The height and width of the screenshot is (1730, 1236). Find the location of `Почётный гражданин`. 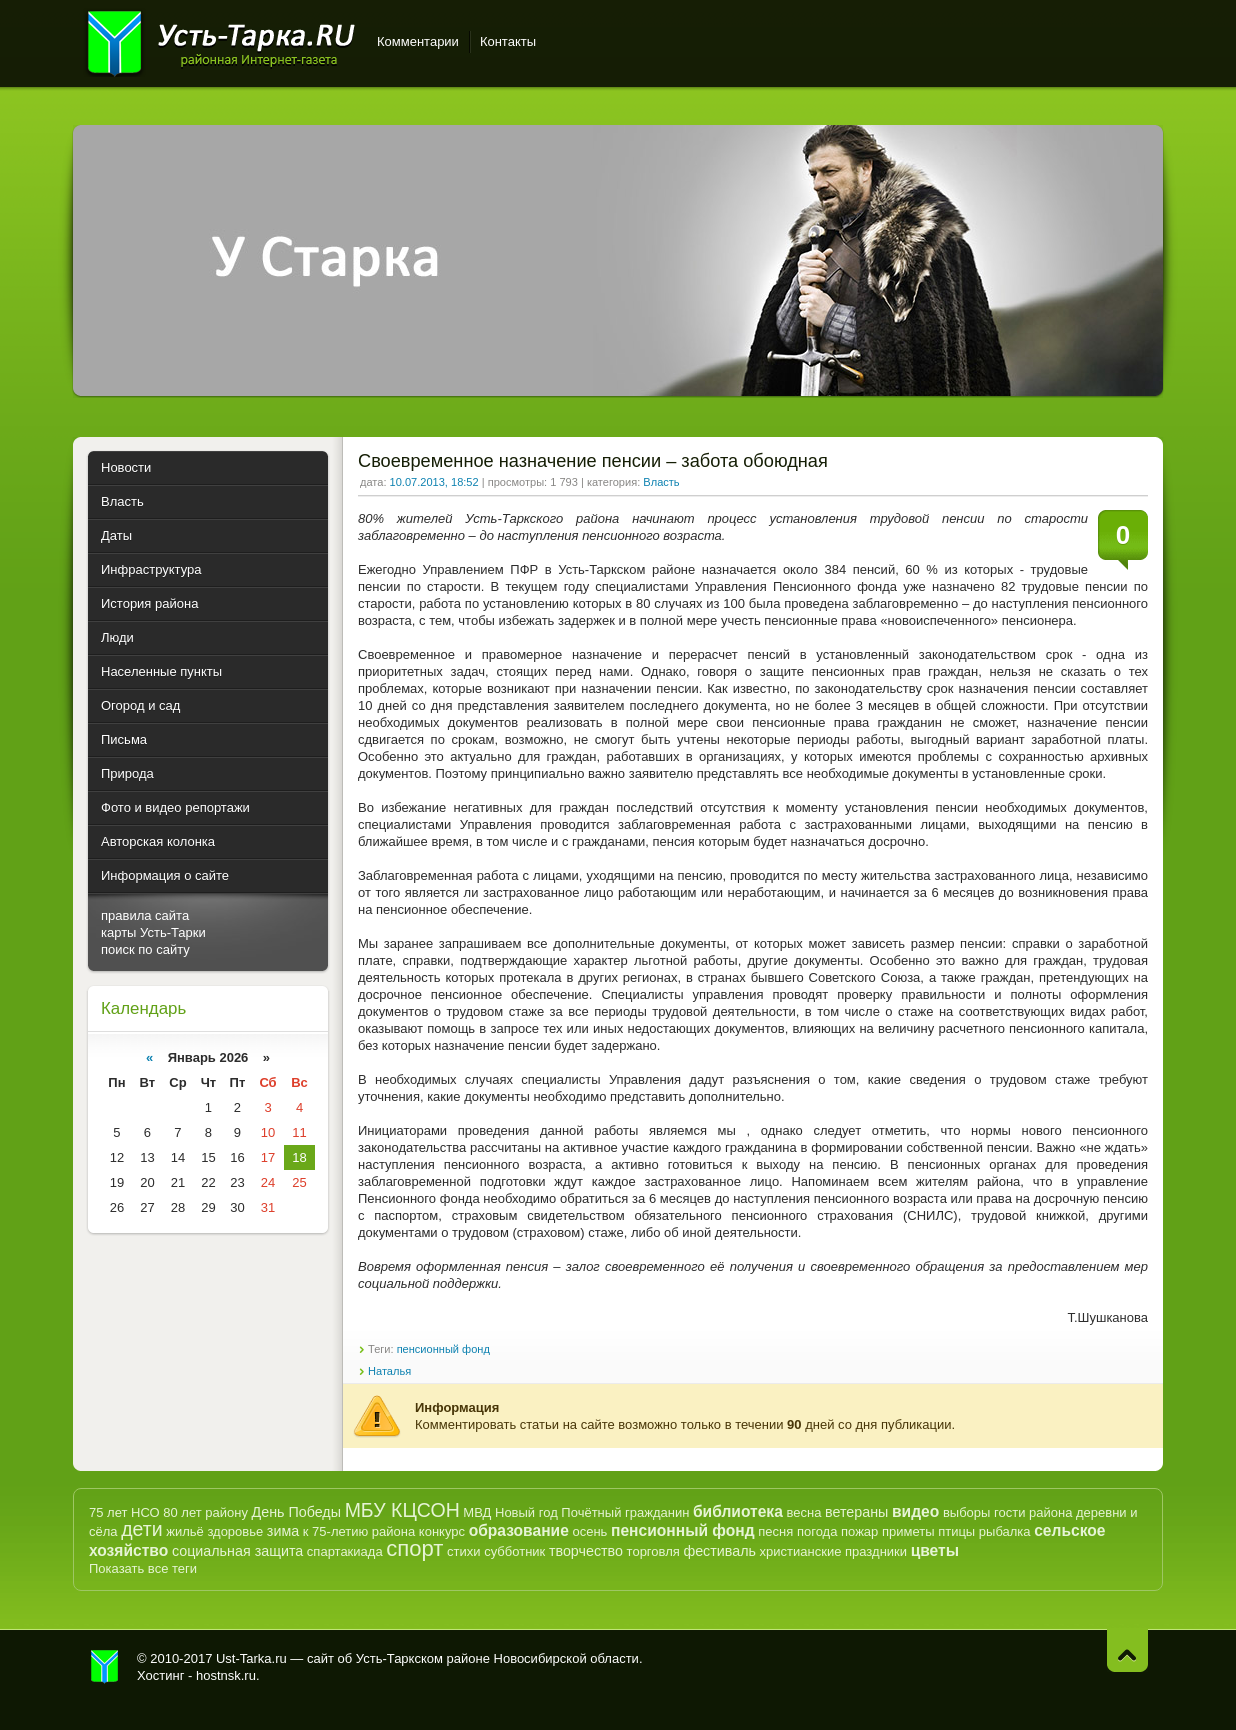

Почётный гражданин is located at coordinates (625, 1512).